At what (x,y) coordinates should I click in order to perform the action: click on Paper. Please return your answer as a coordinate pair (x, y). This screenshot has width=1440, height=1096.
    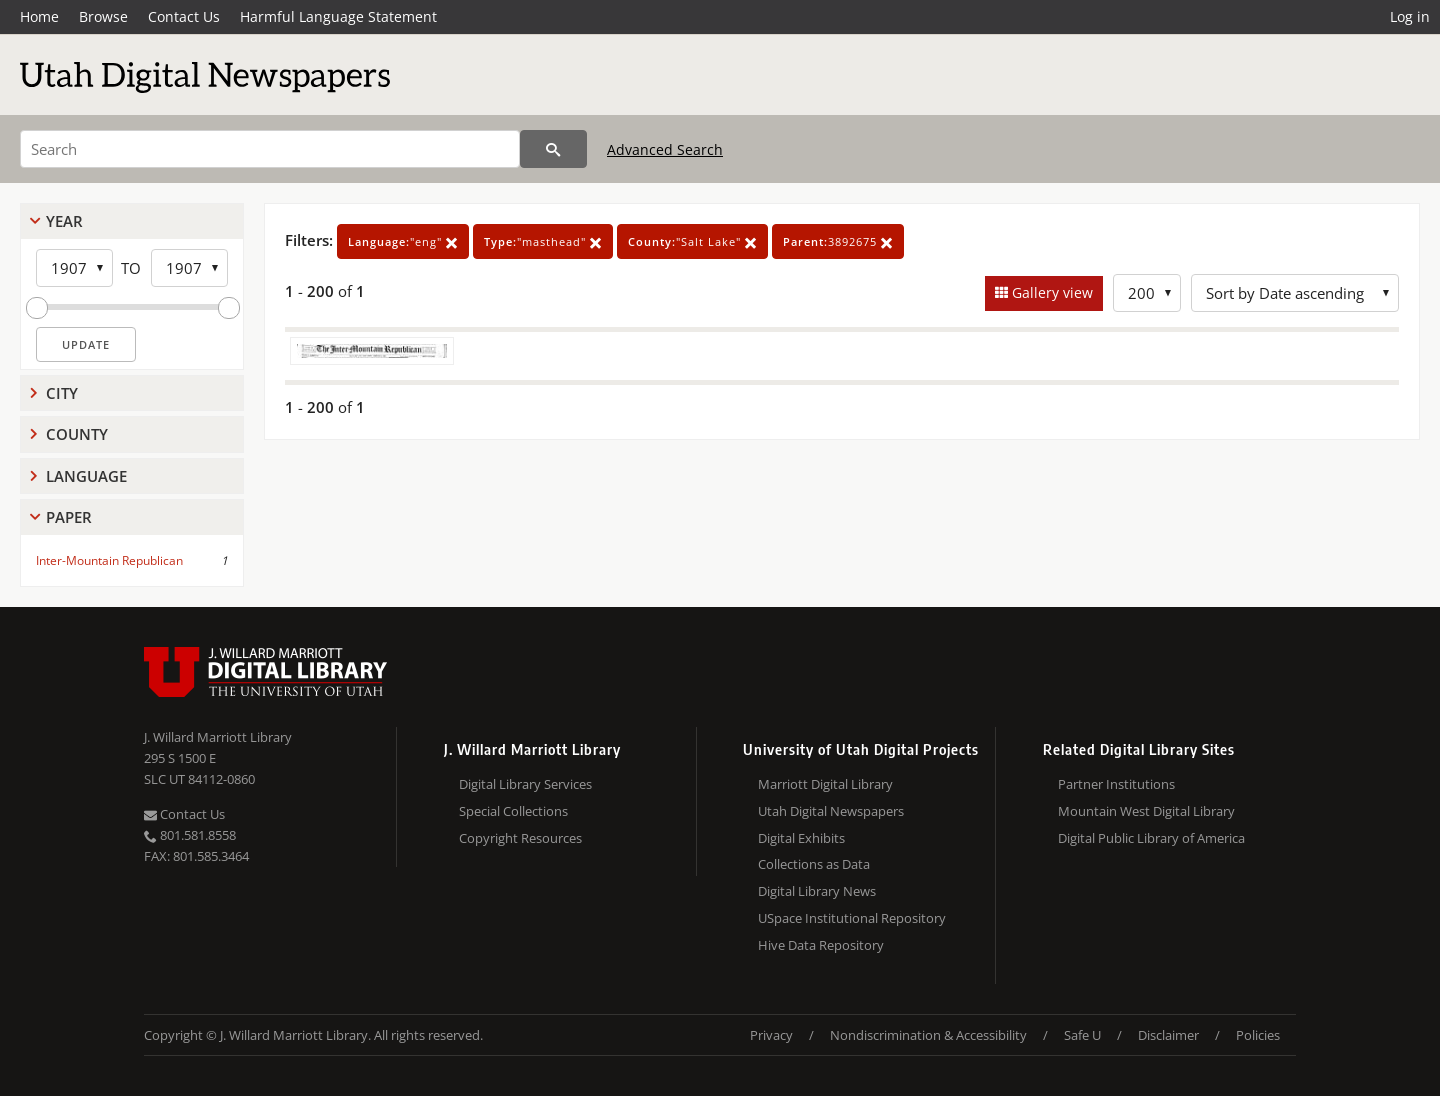
    Looking at the image, I should click on (69, 517).